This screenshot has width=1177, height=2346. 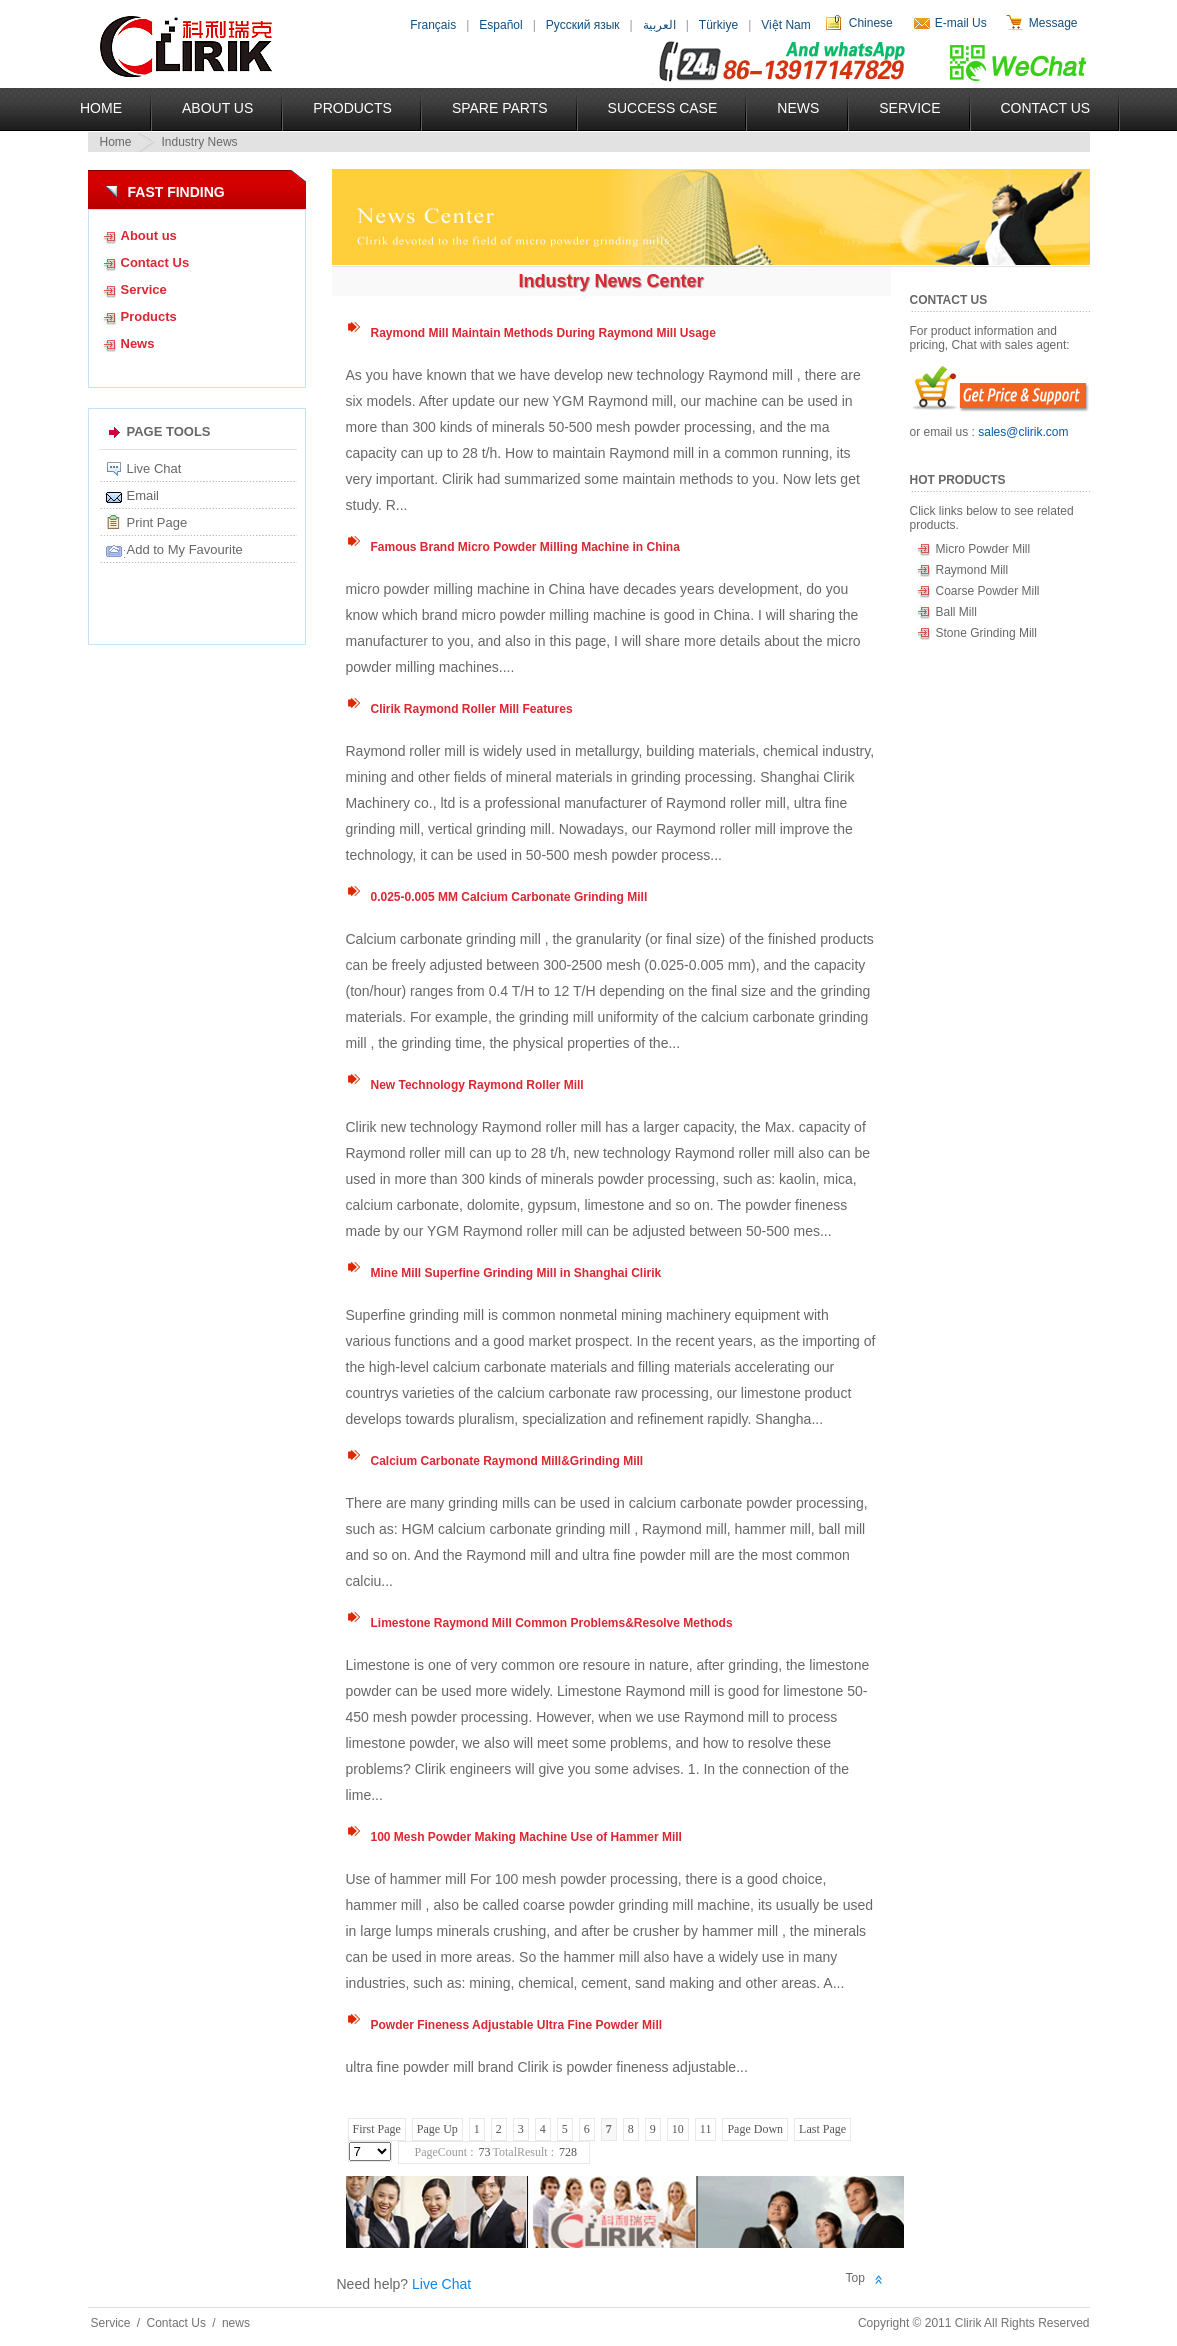 What do you see at coordinates (659, 25) in the screenshot?
I see `العربية` at bounding box center [659, 25].